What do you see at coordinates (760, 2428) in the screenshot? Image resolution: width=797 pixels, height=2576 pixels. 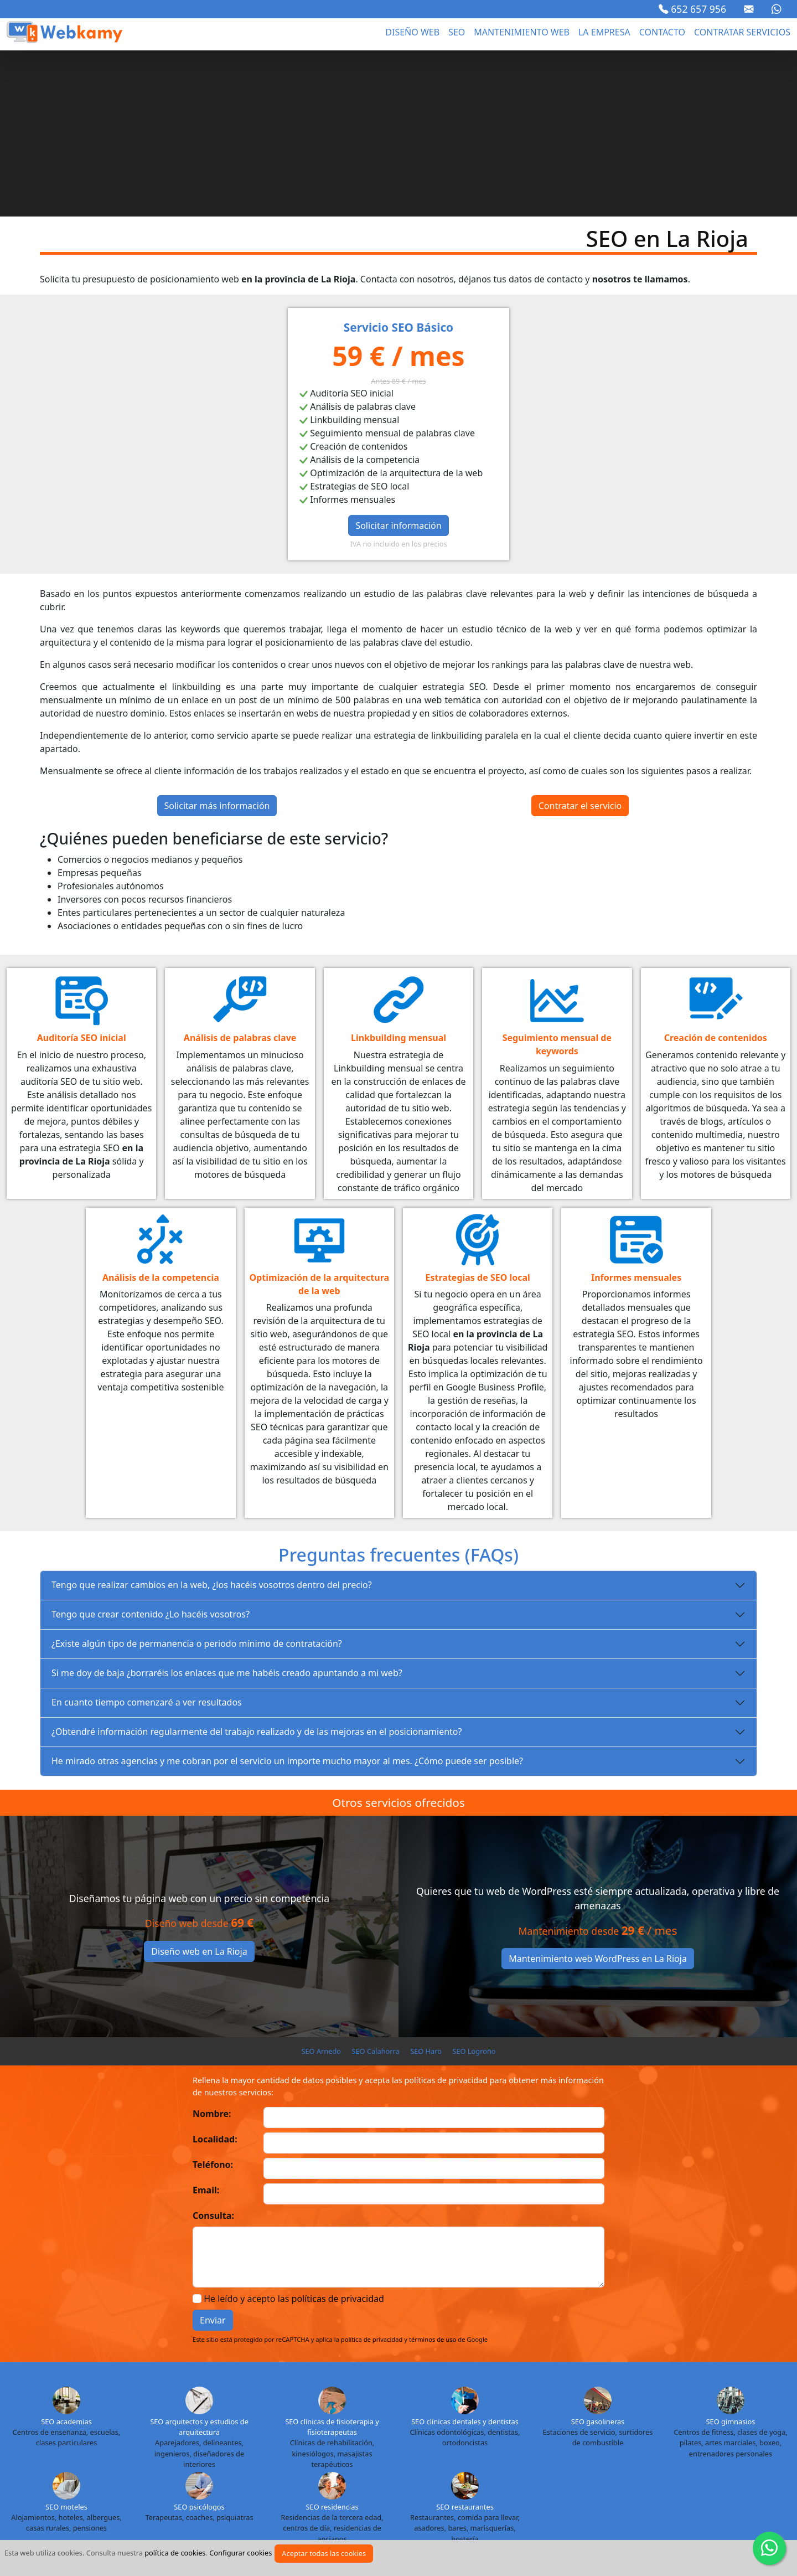 I see `SEO Ceuta` at bounding box center [760, 2428].